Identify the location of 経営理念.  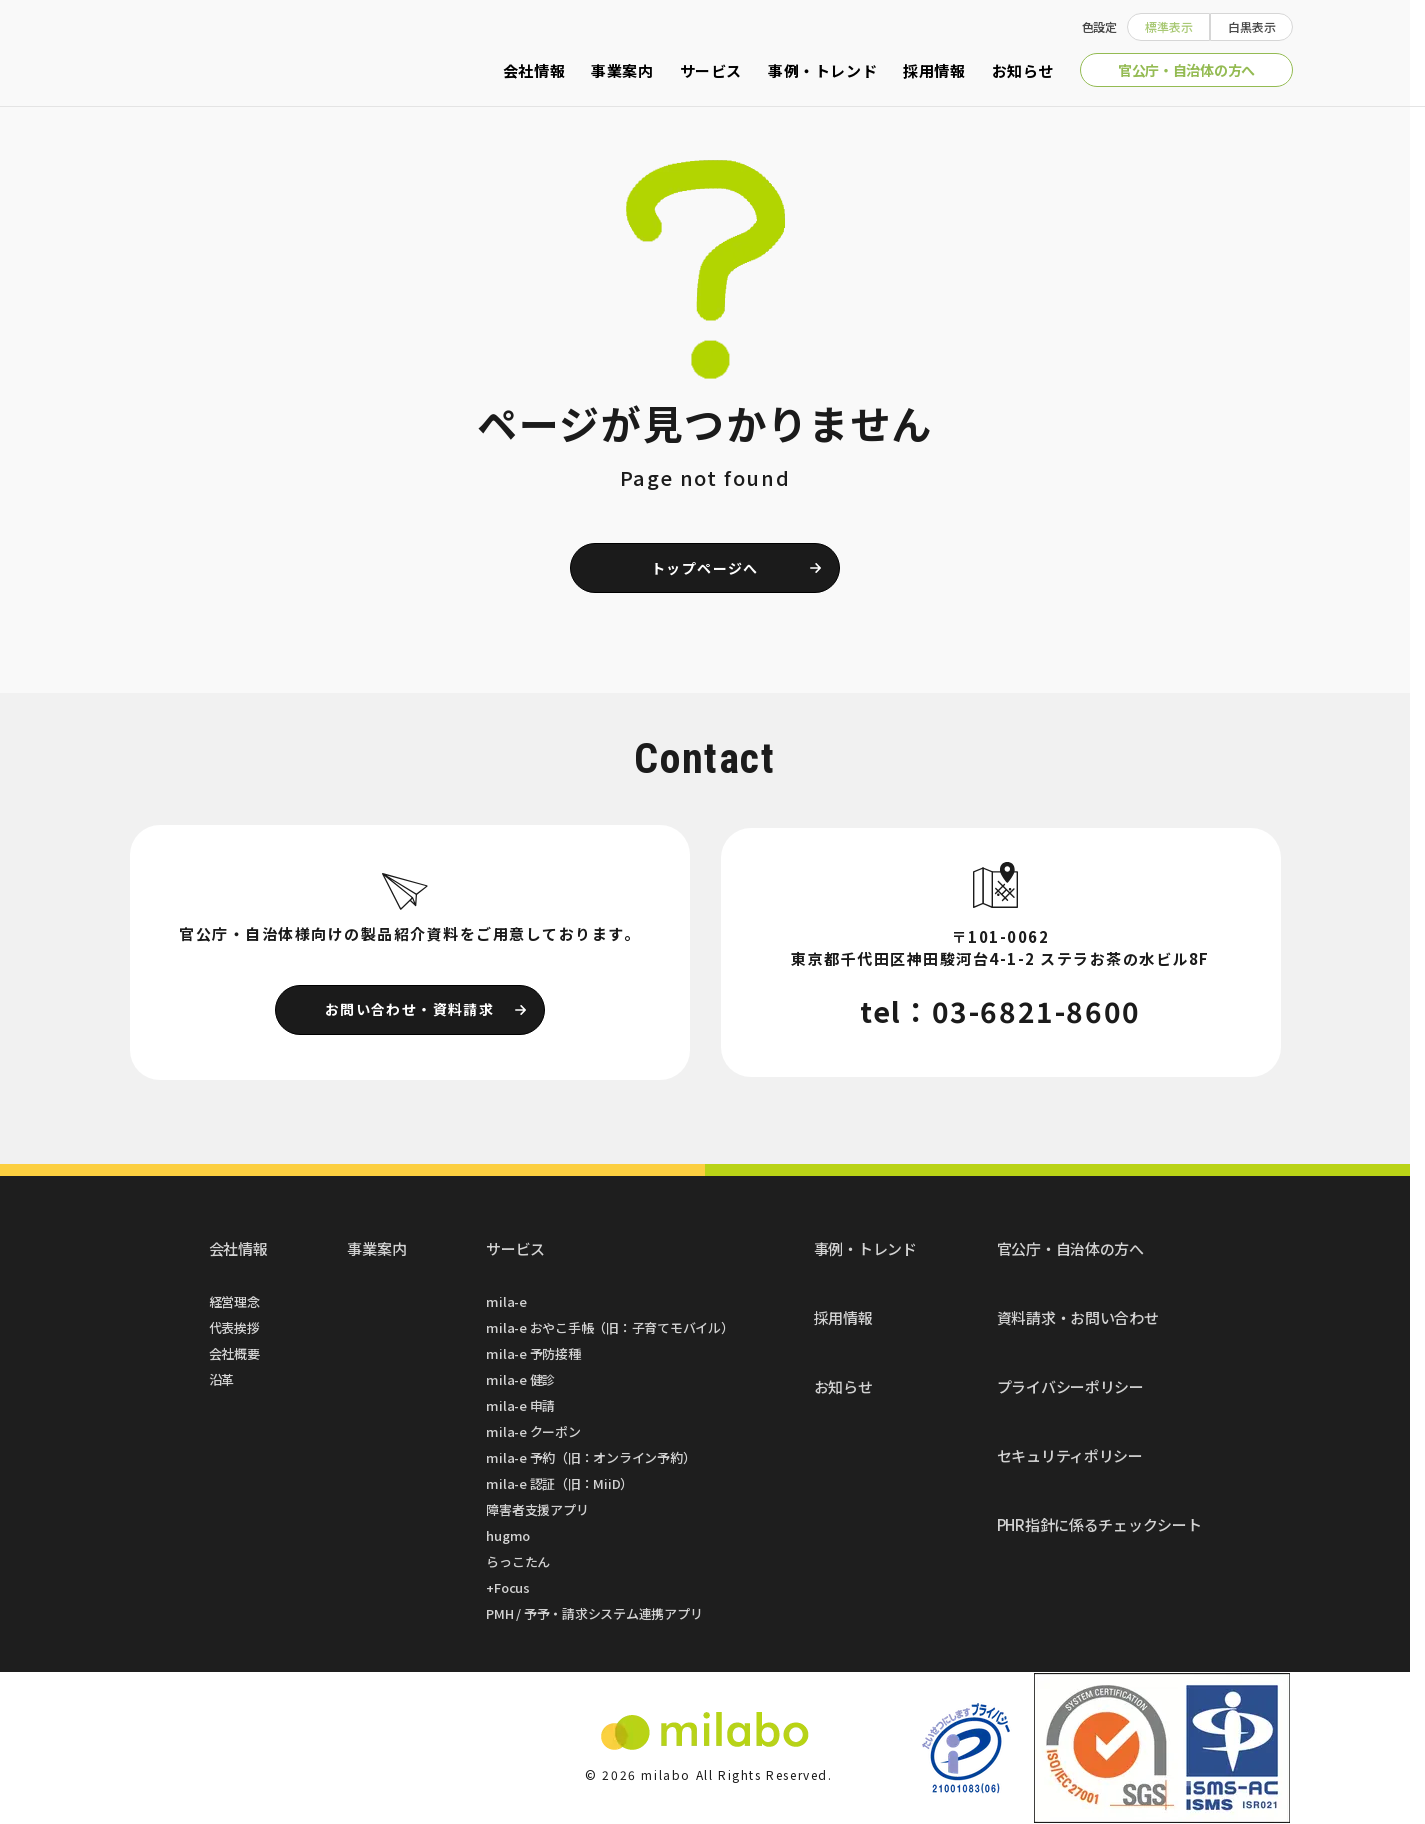
(234, 1301).